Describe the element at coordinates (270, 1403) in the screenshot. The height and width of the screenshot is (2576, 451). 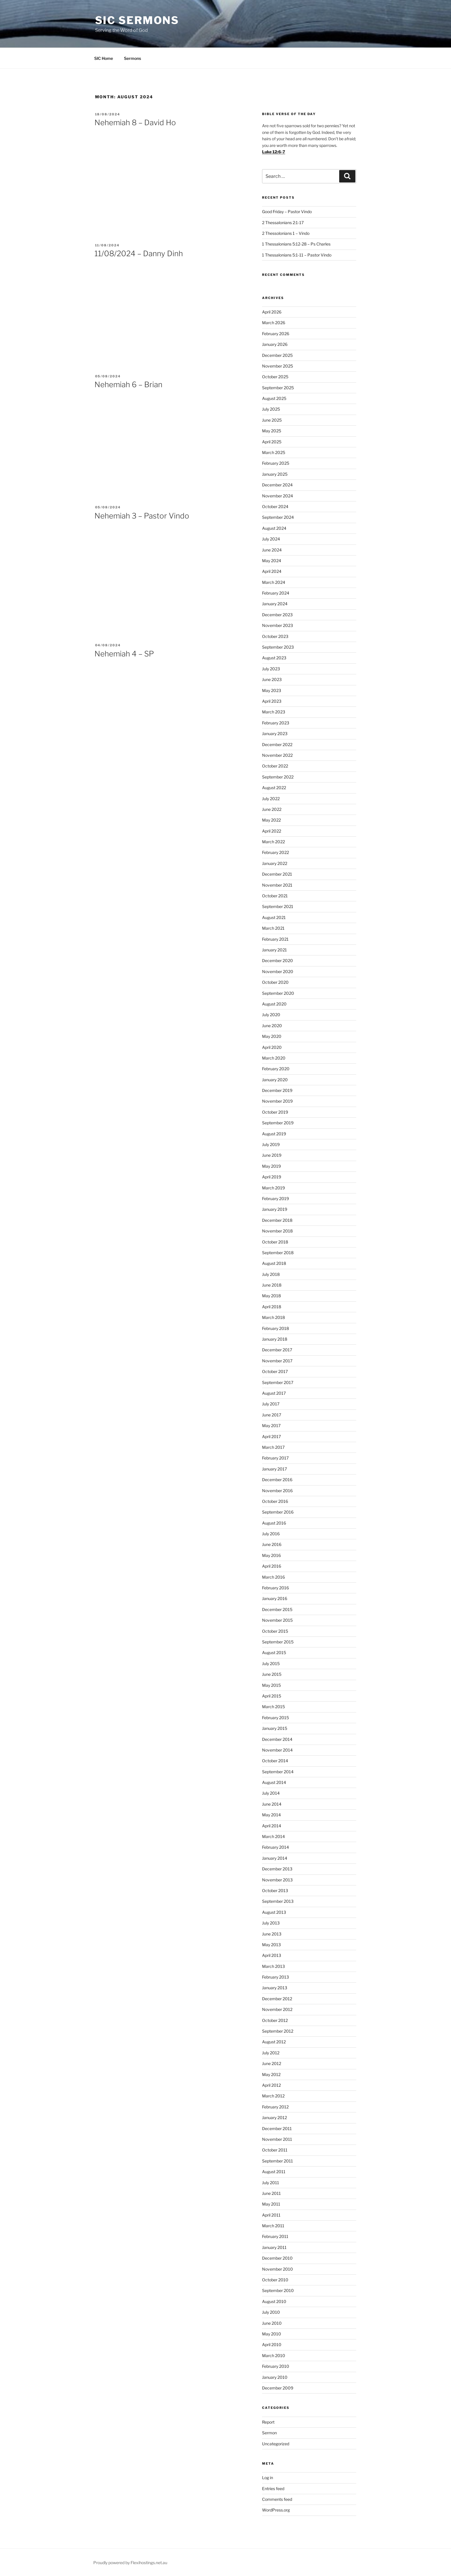
I see `July 2017` at that location.